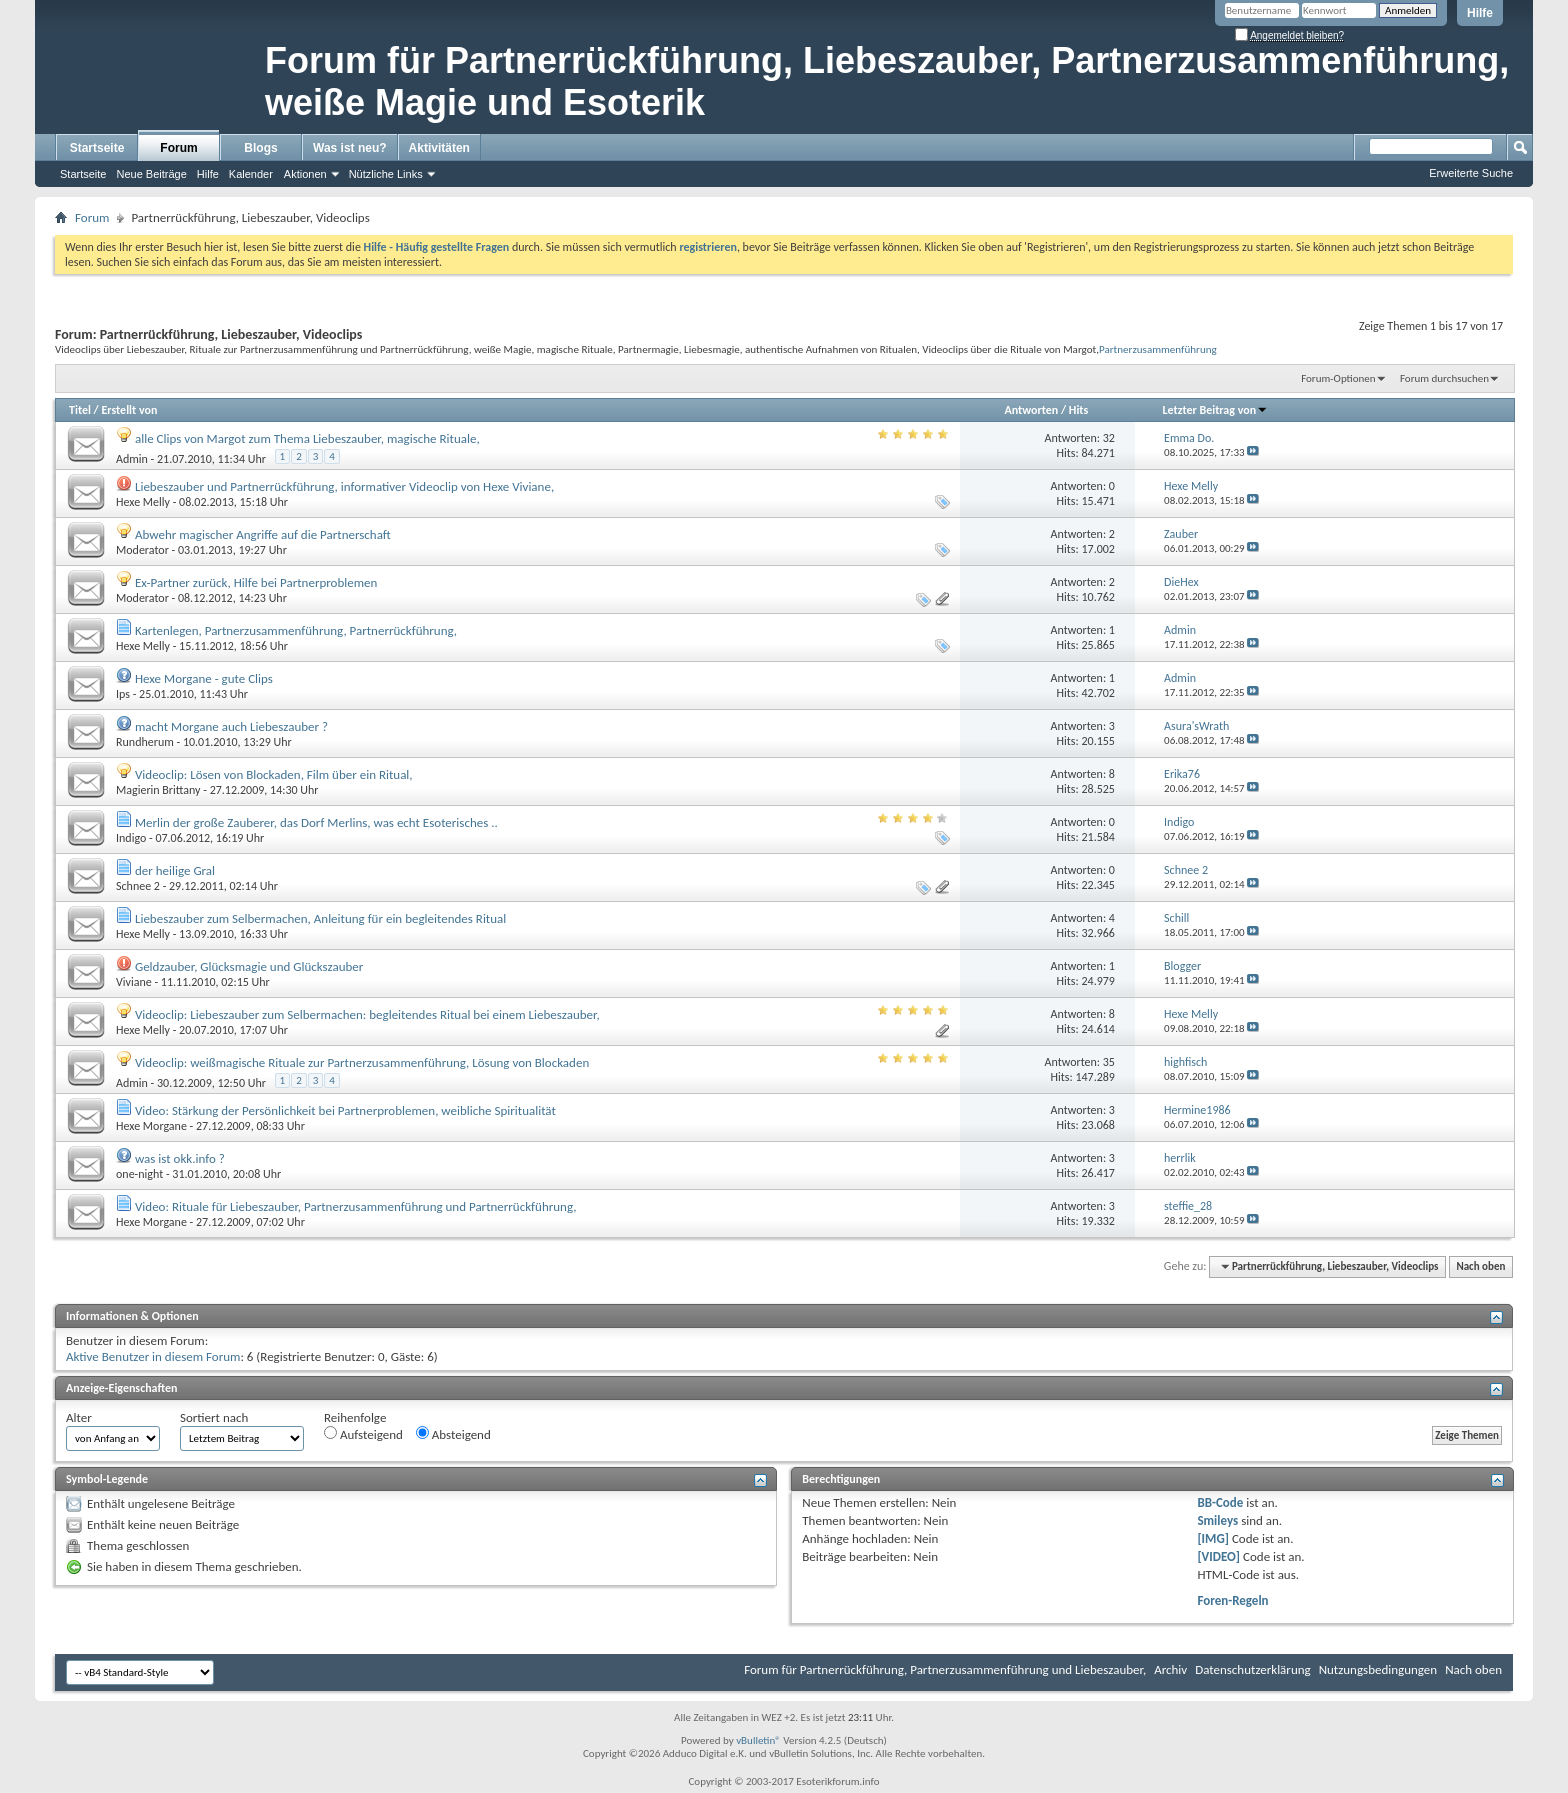 The height and width of the screenshot is (1793, 1568). What do you see at coordinates (1216, 410) in the screenshot?
I see `Letzter Beitrag von` at bounding box center [1216, 410].